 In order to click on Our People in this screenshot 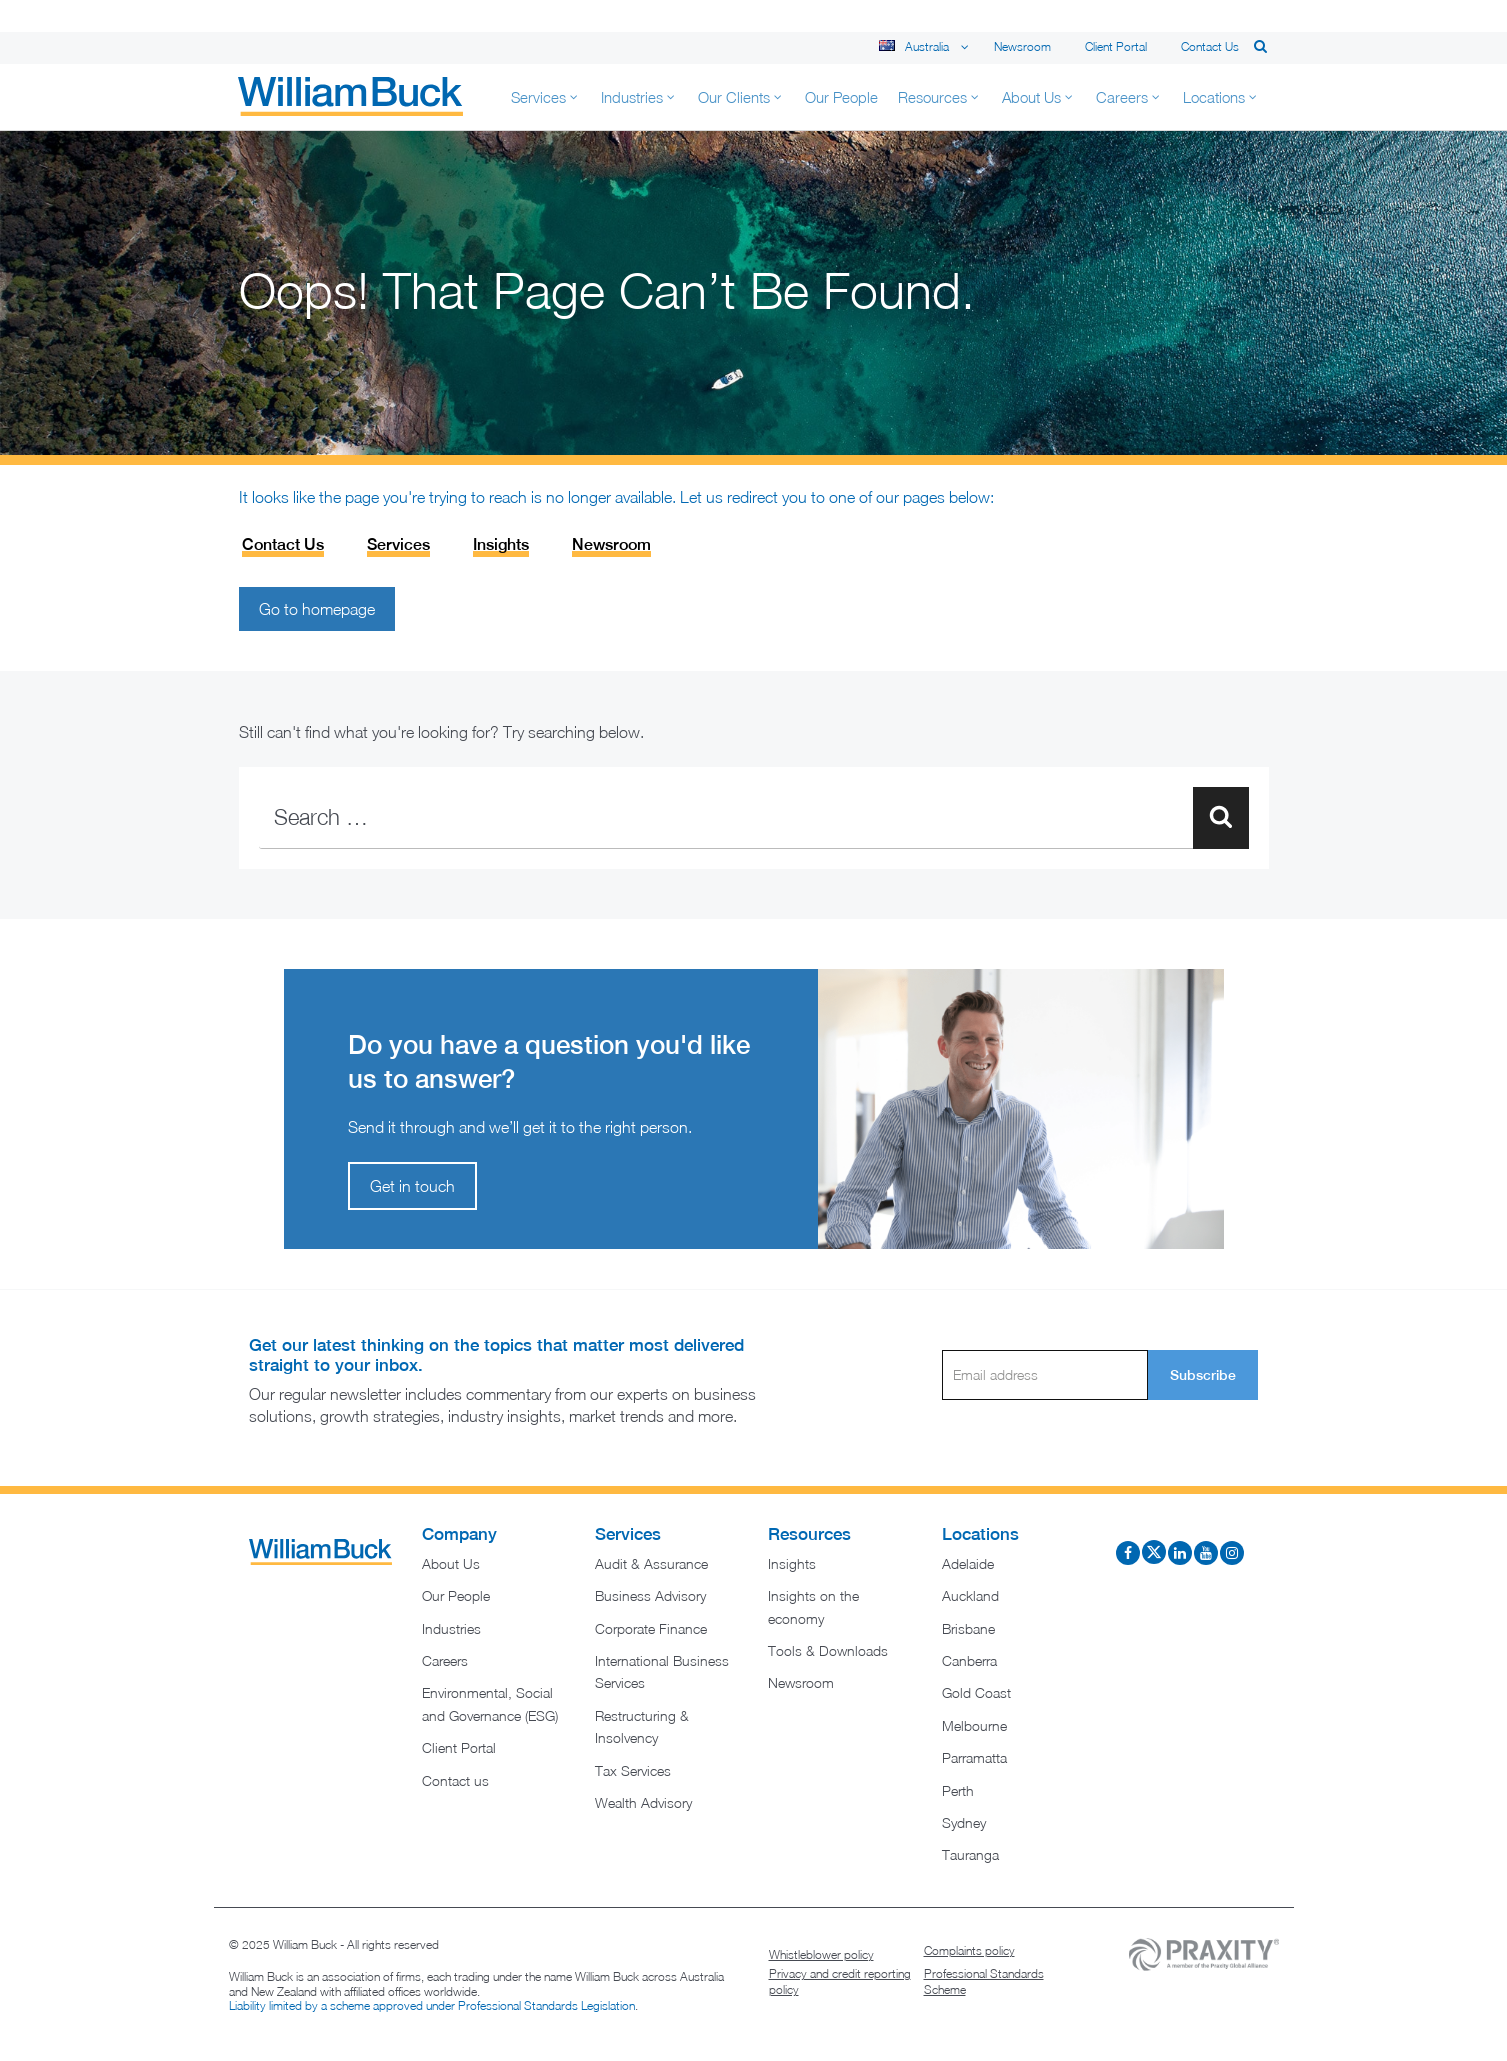, I will do `click(456, 1595)`.